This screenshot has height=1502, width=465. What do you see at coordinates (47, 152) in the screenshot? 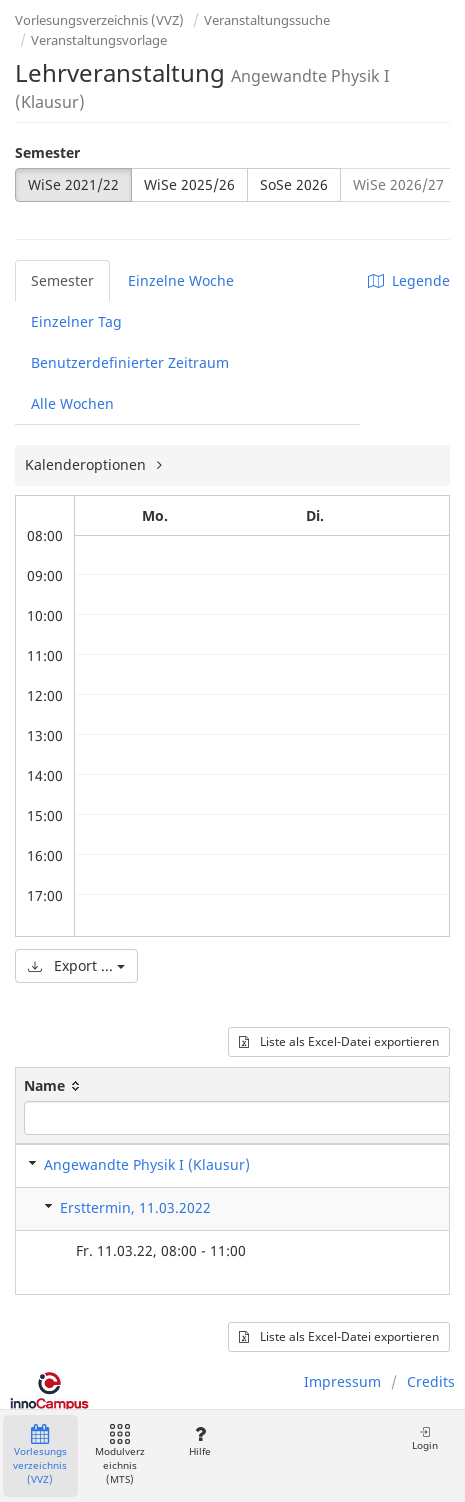
I see `Semester` at bounding box center [47, 152].